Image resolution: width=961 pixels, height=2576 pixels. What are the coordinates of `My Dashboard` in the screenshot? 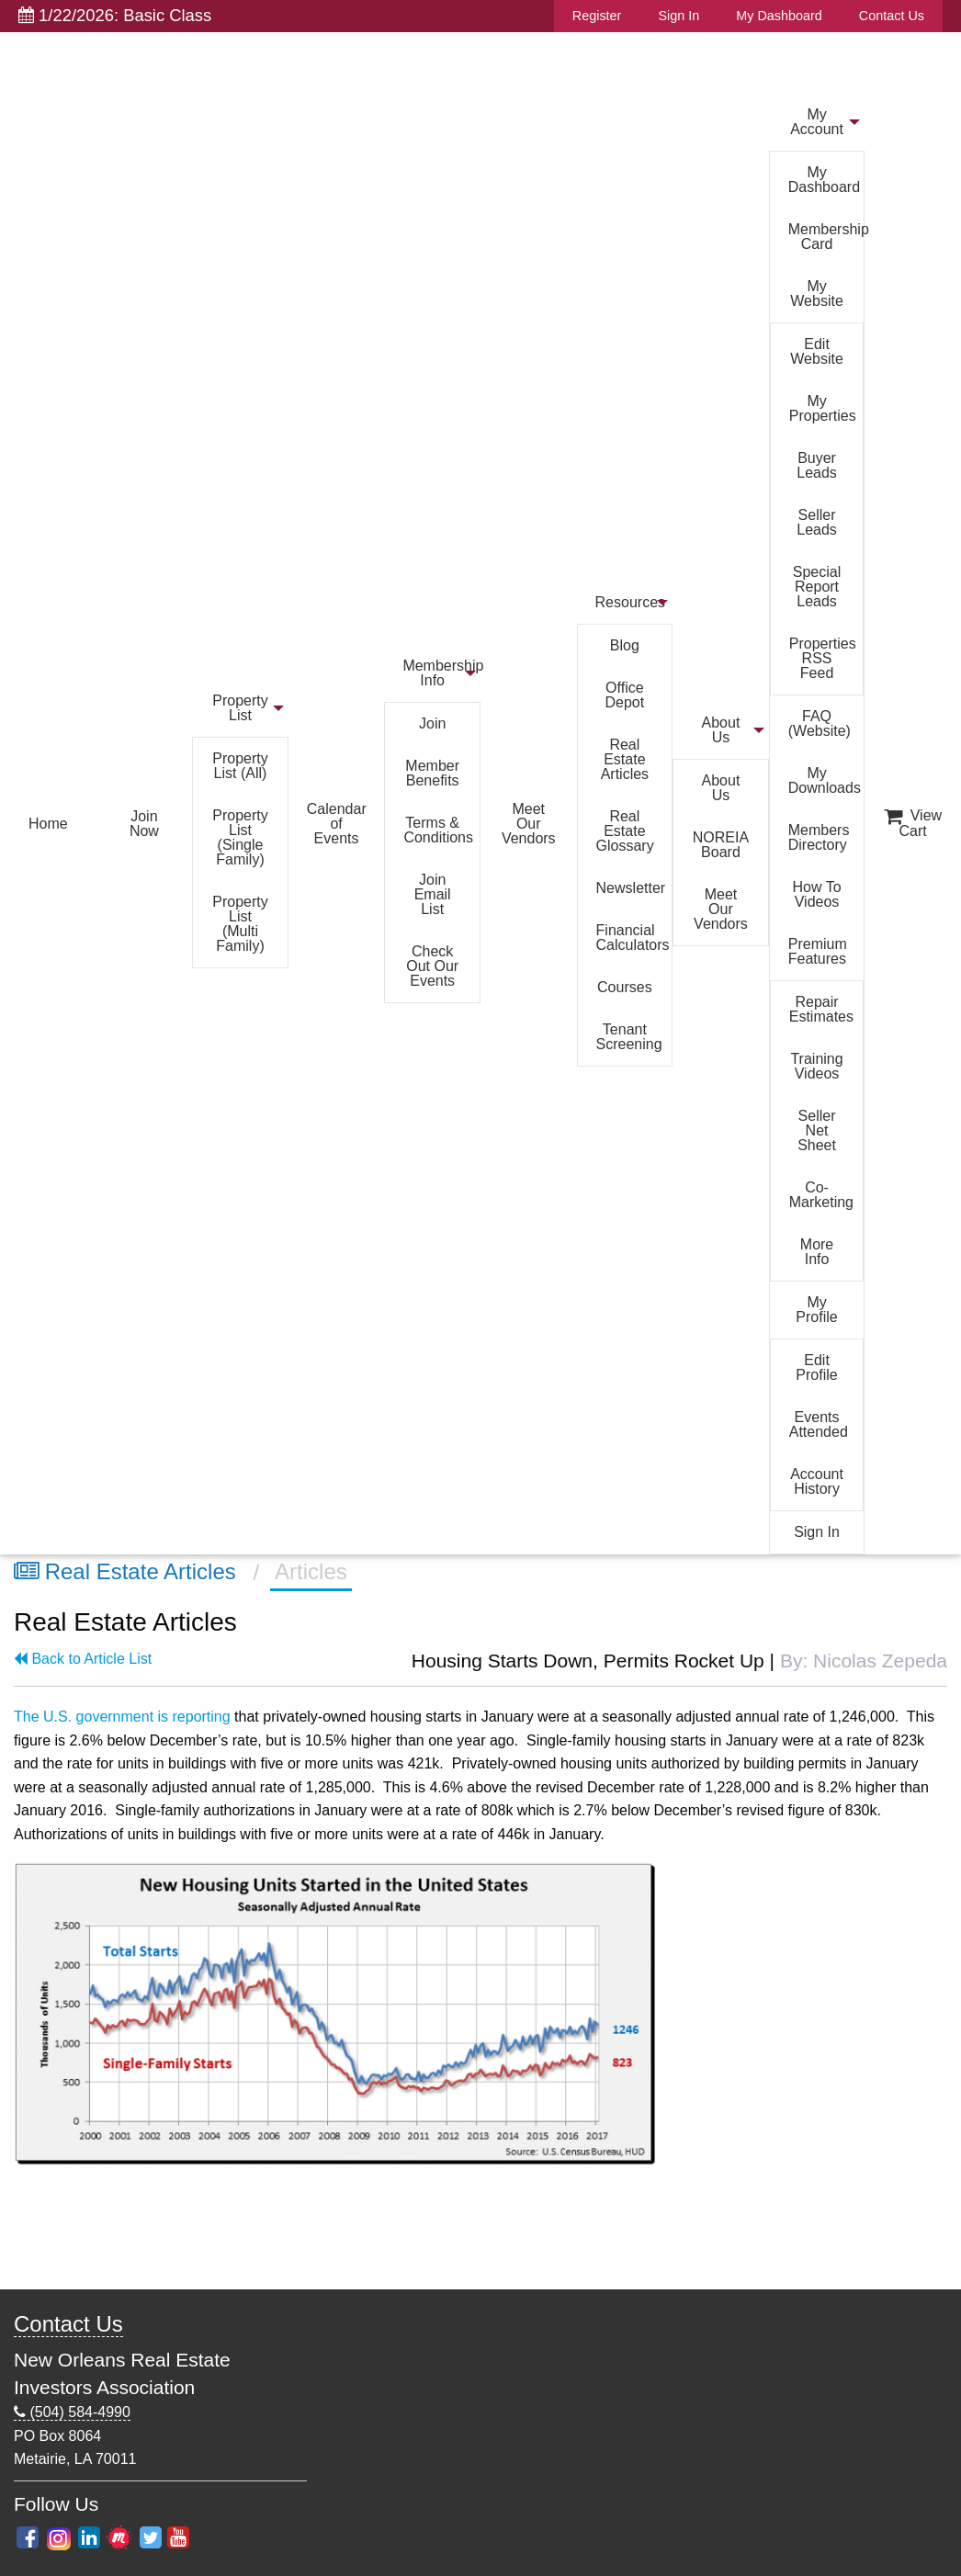 It's located at (779, 15).